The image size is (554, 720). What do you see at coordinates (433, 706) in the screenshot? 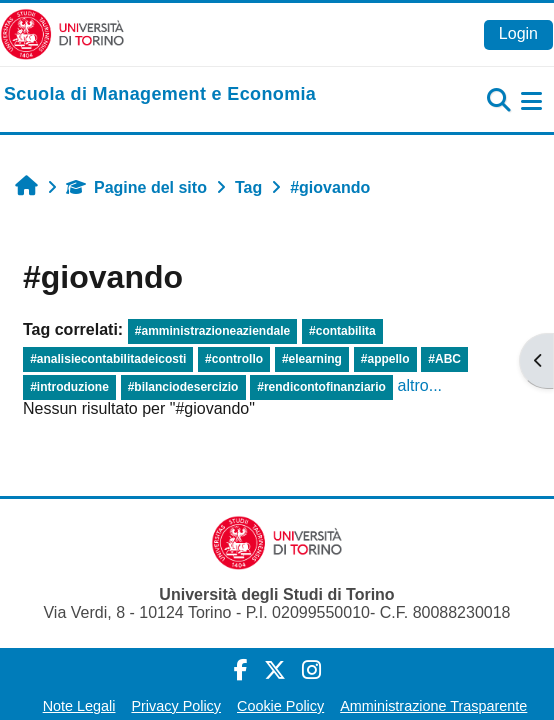
I see `Amministrazione Trasparente` at bounding box center [433, 706].